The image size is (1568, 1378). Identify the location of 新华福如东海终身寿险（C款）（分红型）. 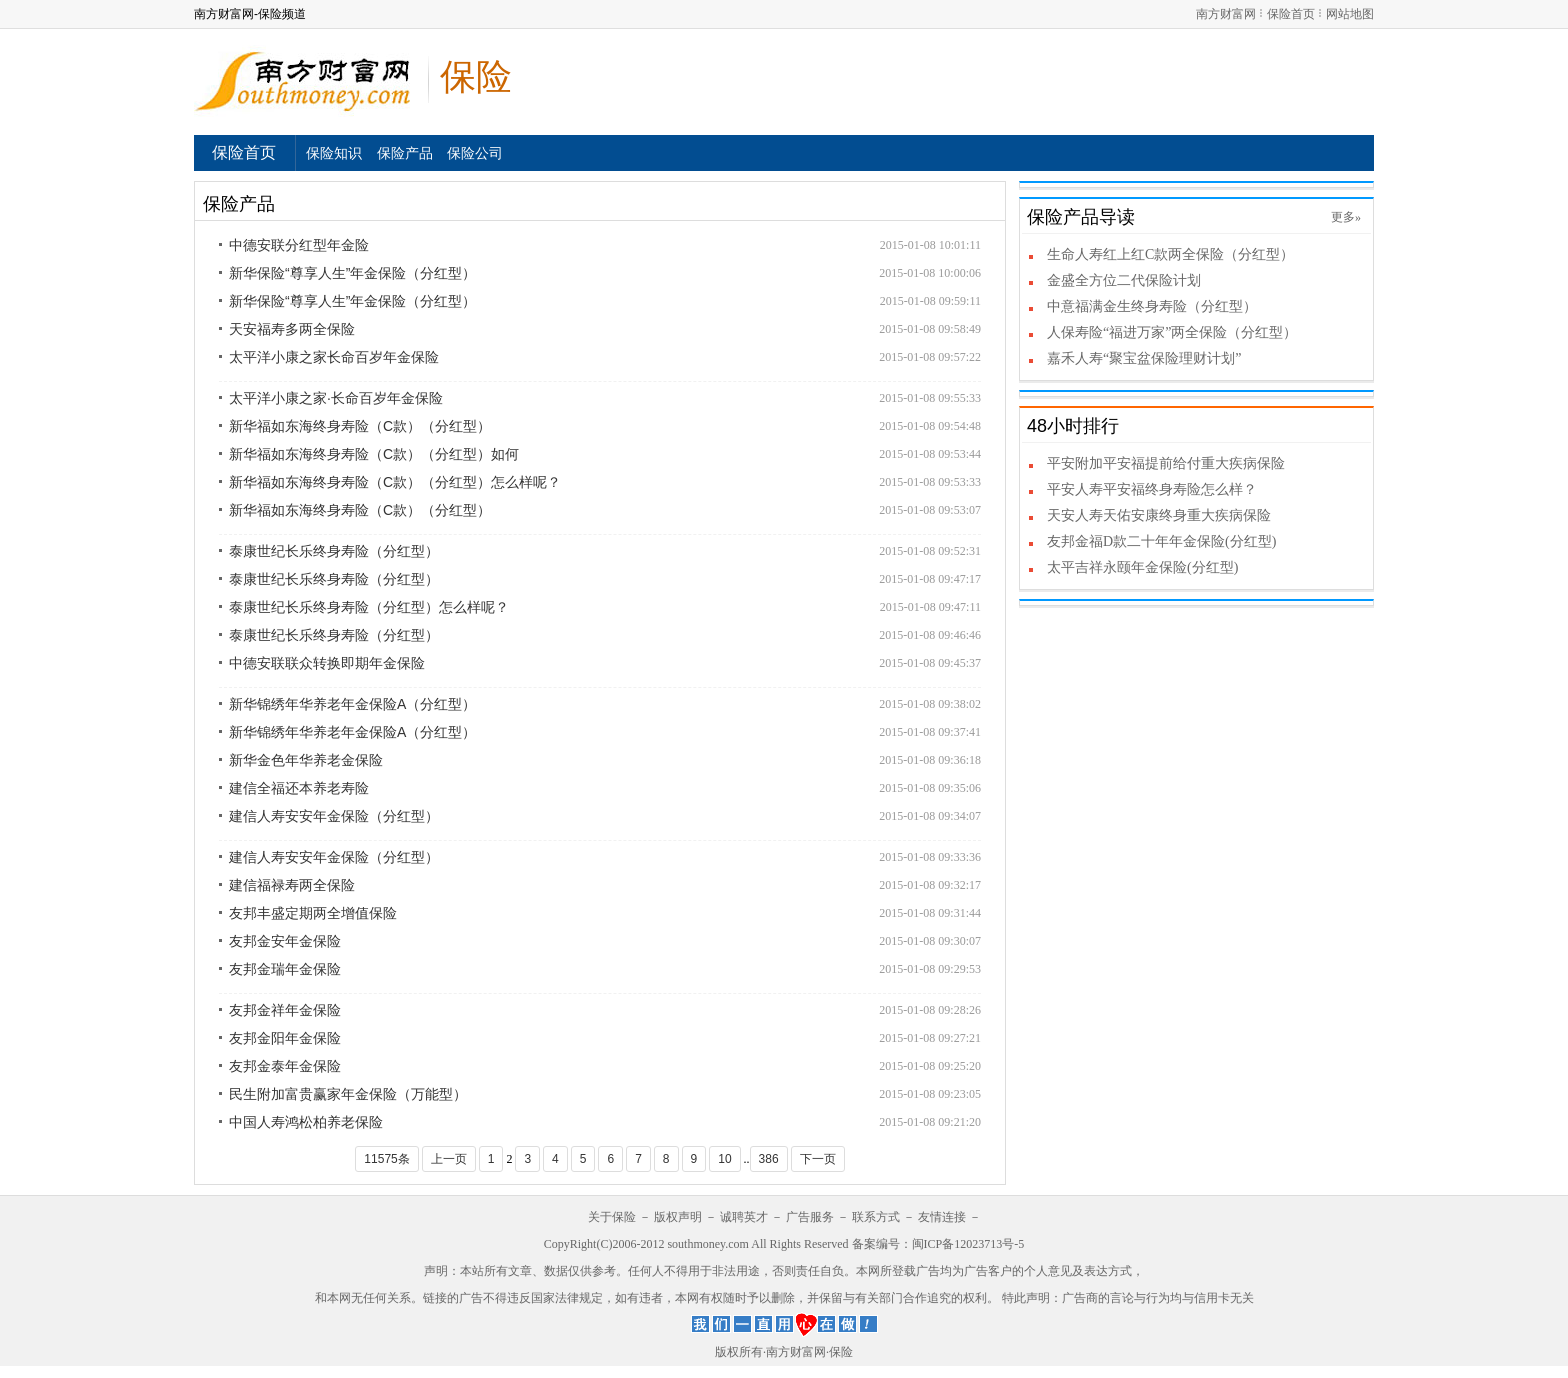
(360, 426).